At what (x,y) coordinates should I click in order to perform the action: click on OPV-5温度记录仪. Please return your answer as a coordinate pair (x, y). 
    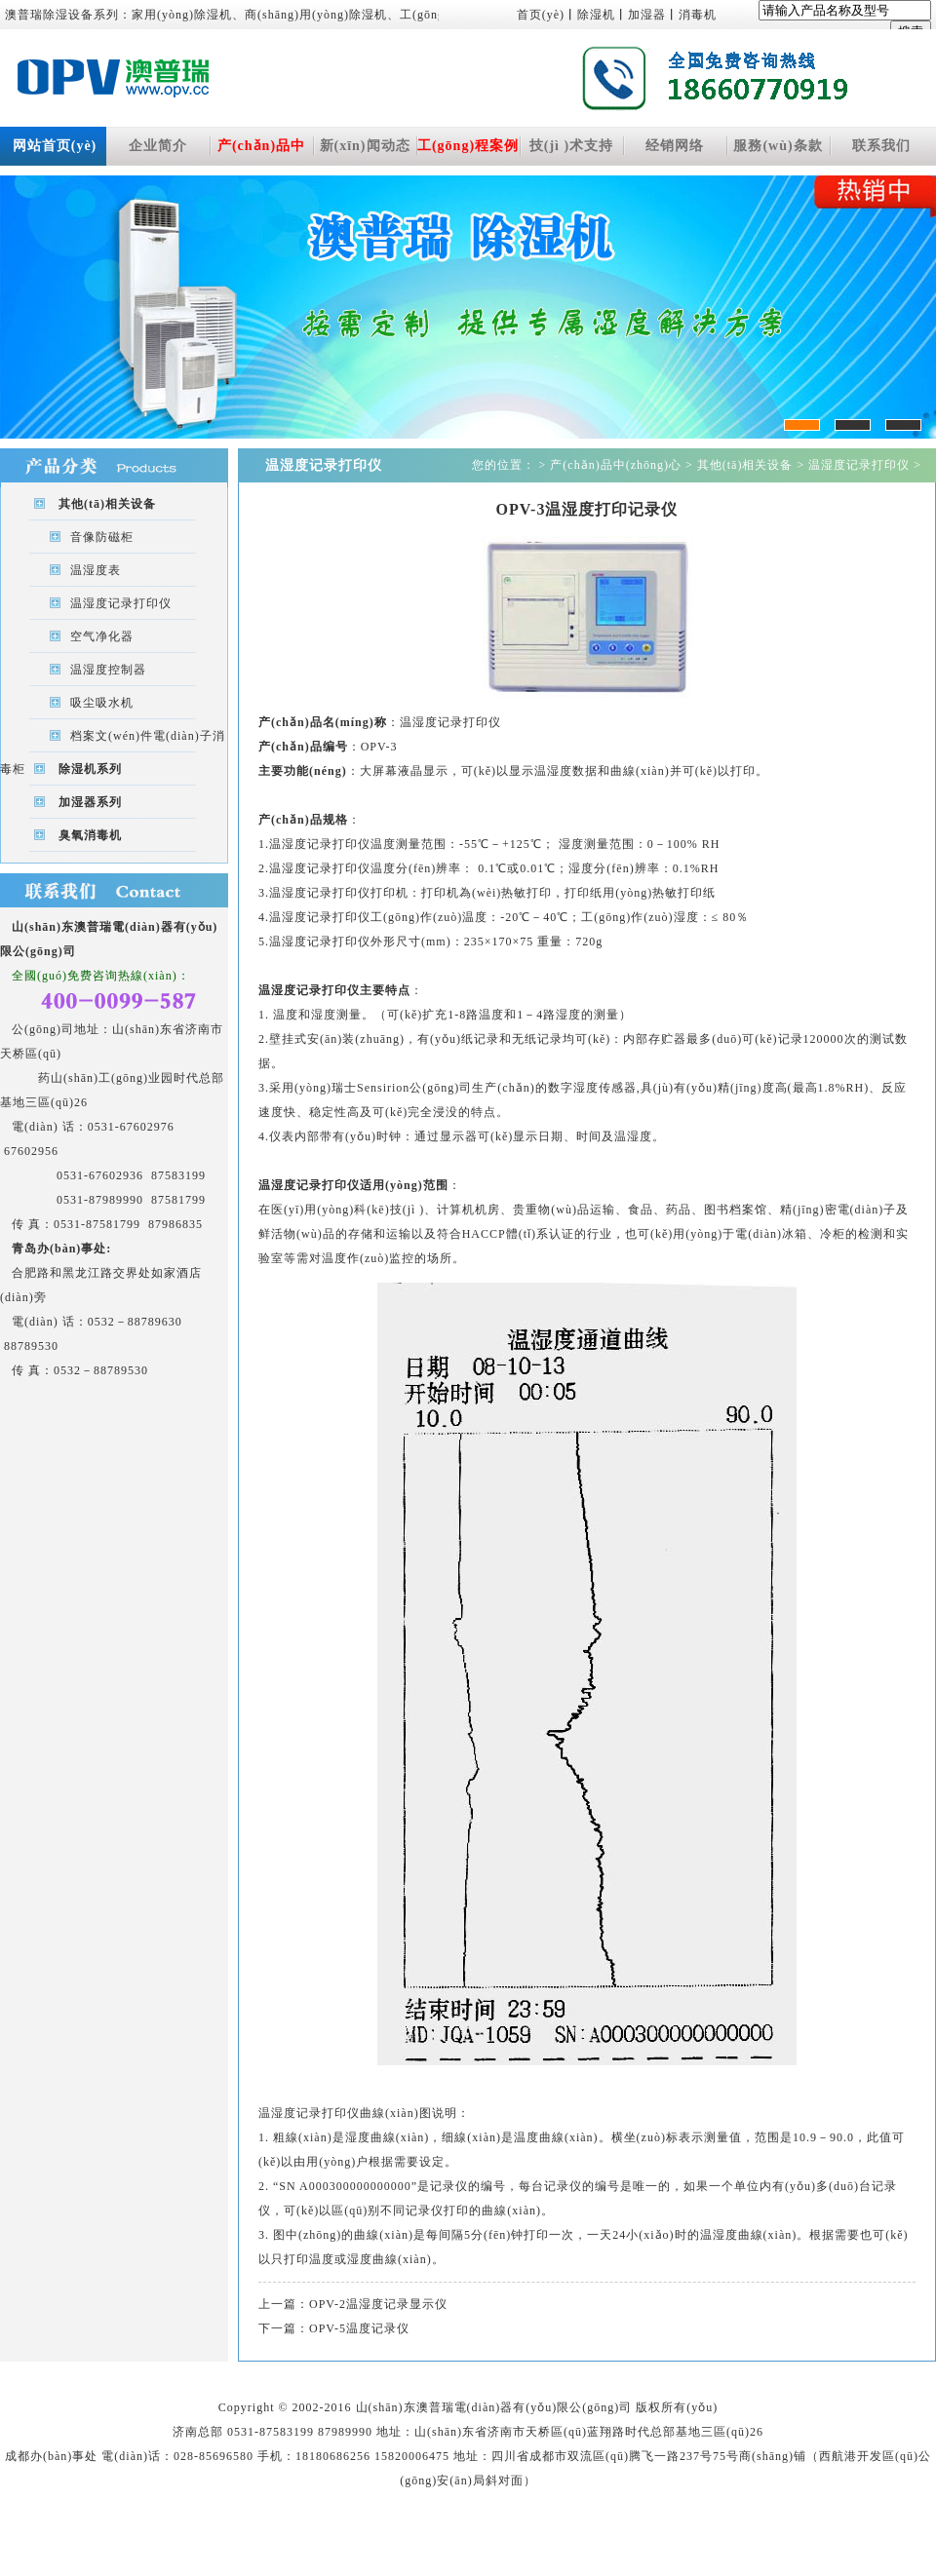
    Looking at the image, I should click on (359, 2328).